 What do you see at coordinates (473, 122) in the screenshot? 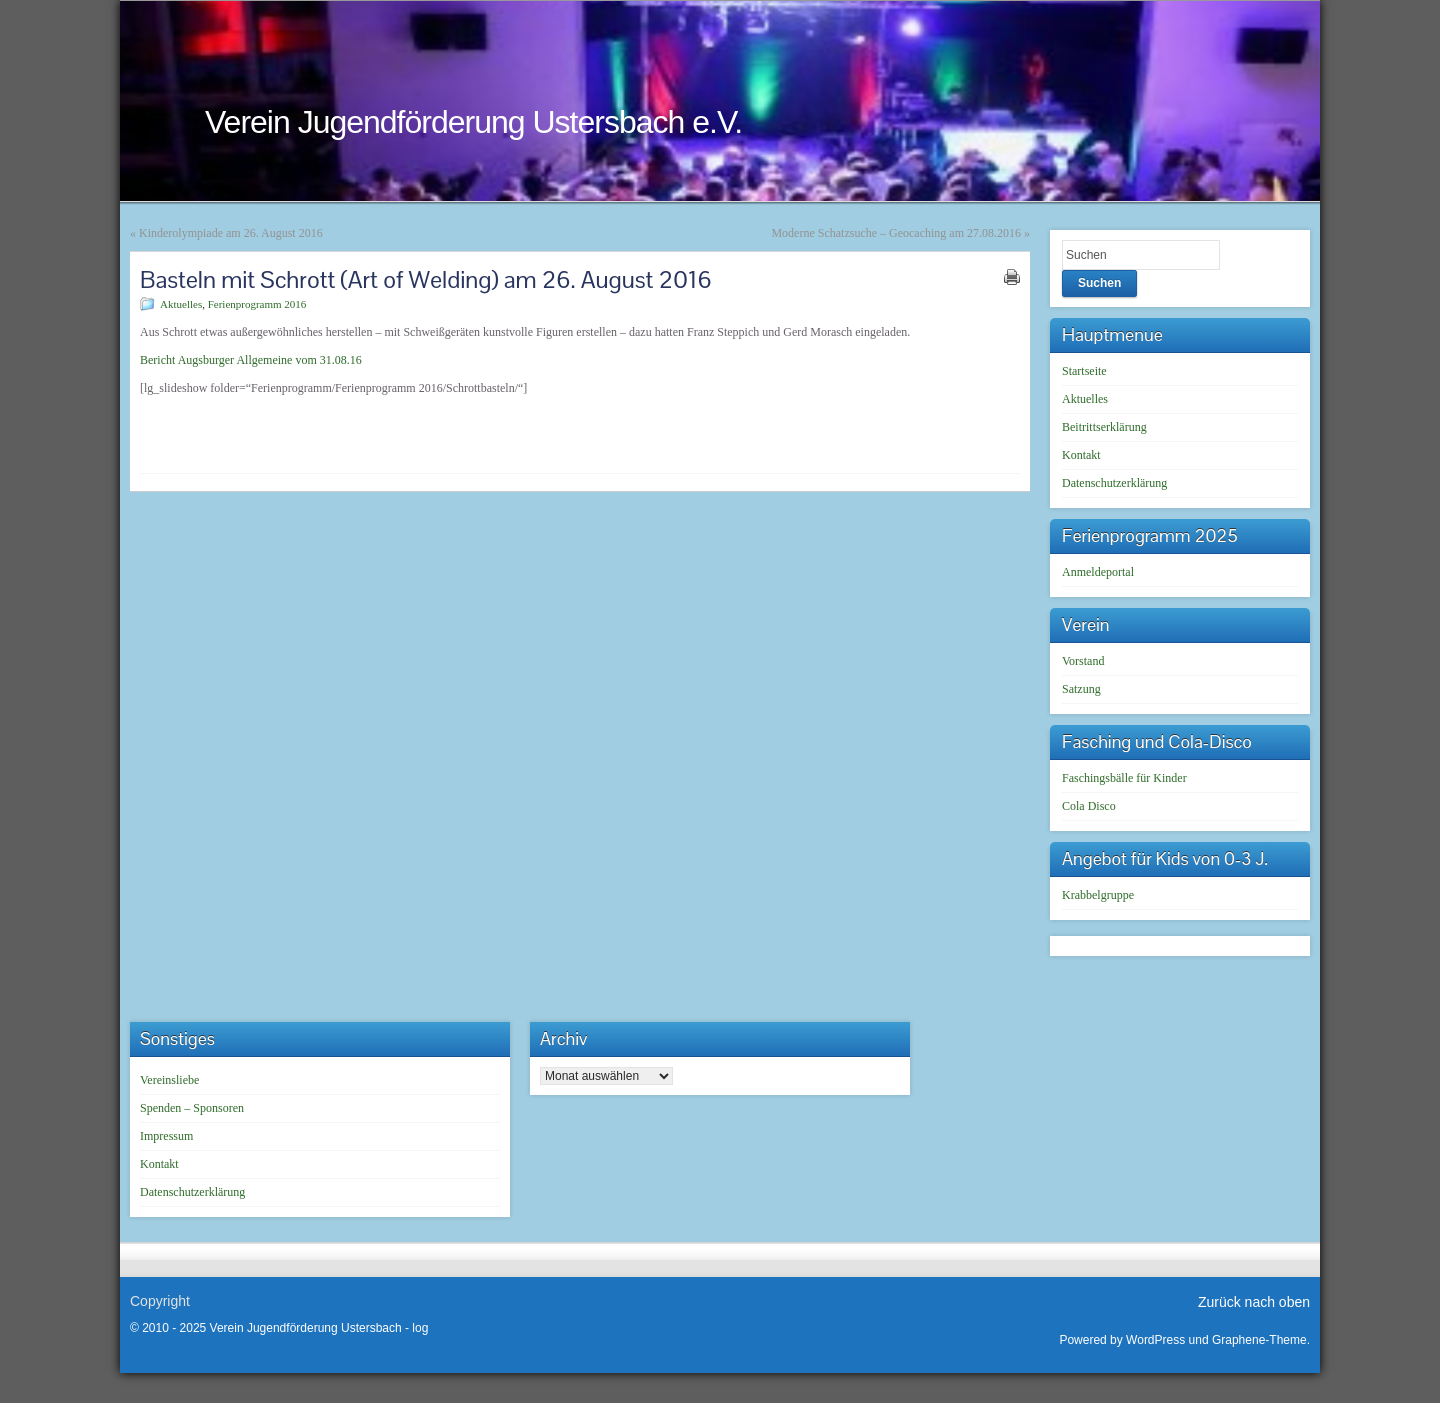
I see `Verein Jugendförderung Ustersbach e.V.` at bounding box center [473, 122].